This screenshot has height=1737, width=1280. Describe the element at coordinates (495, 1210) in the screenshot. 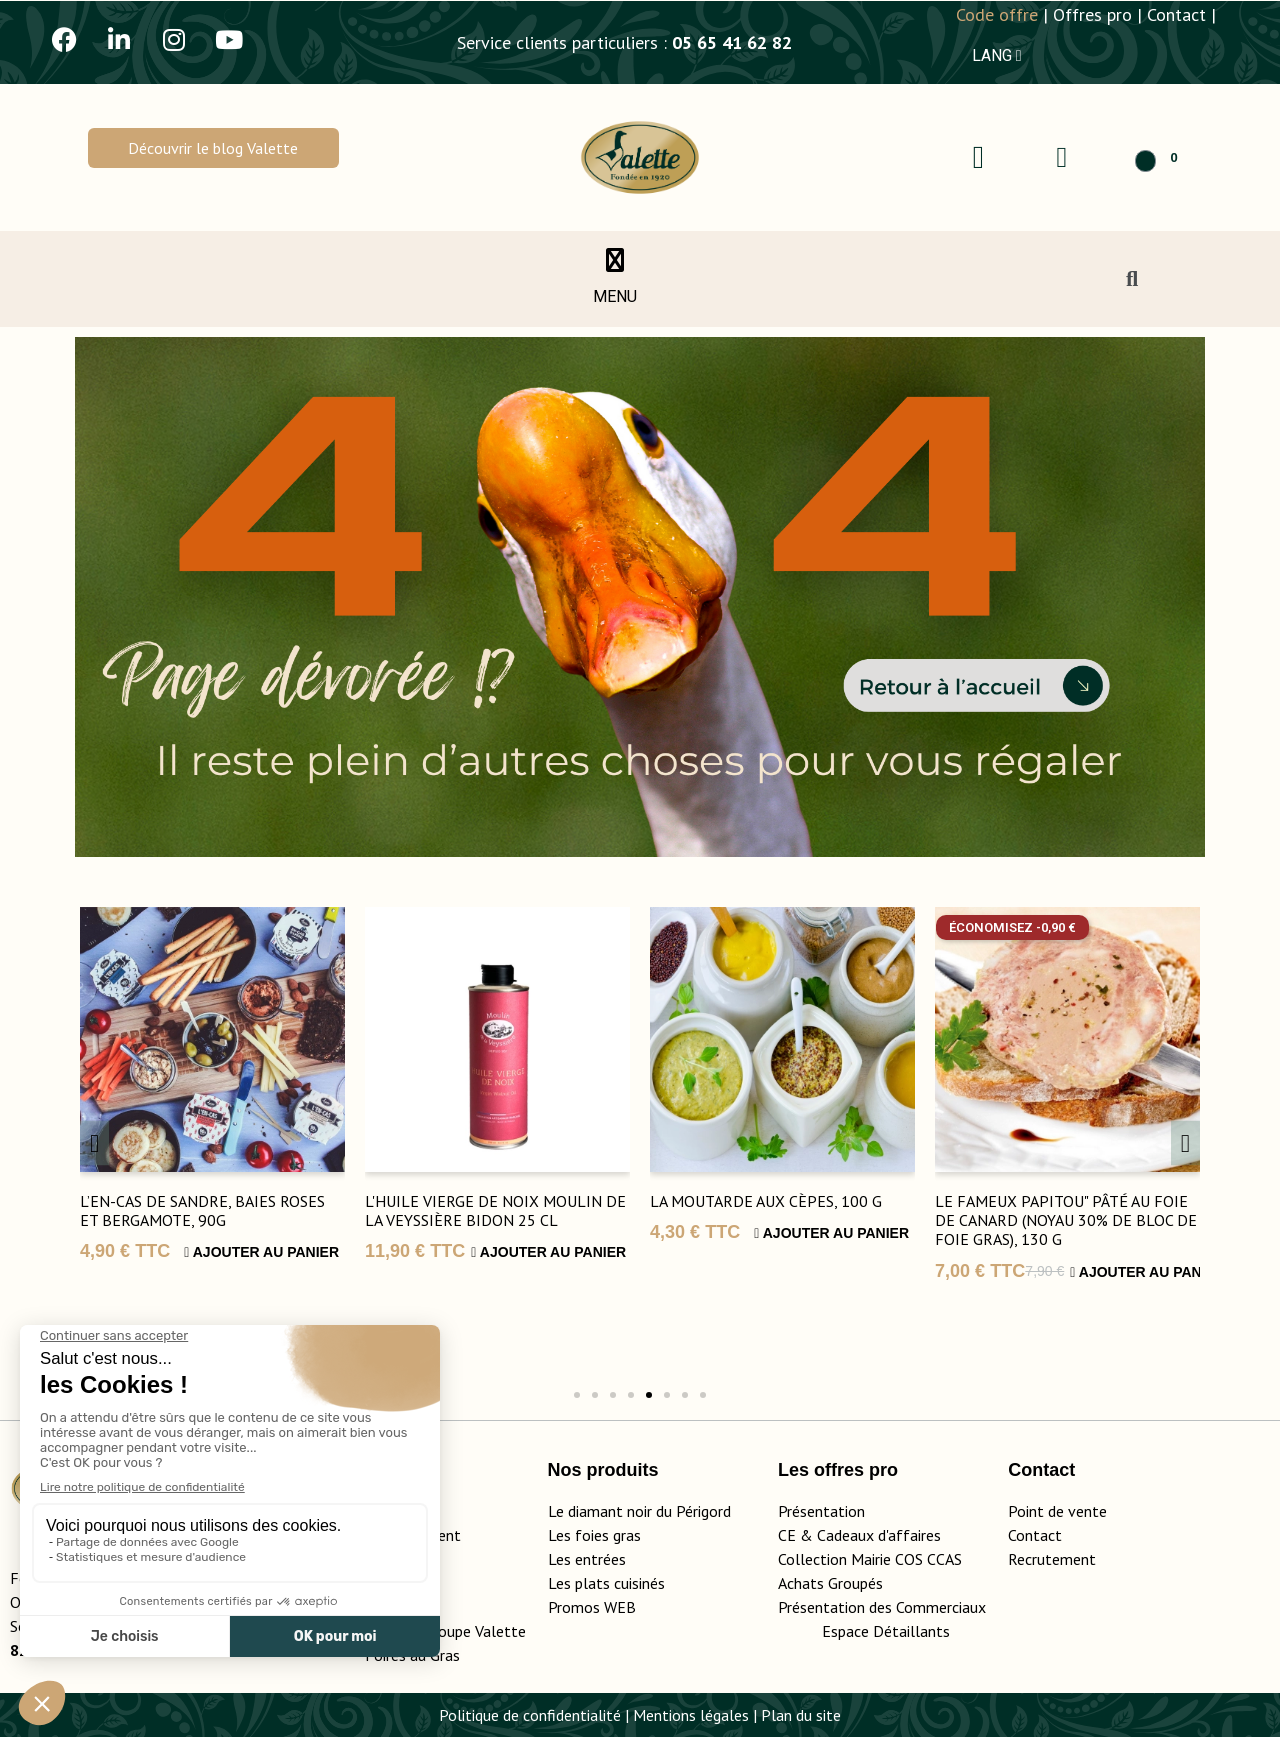

I see `L'huile vierge de noix Moulin de la Veyssière bidon 25 cl` at that location.